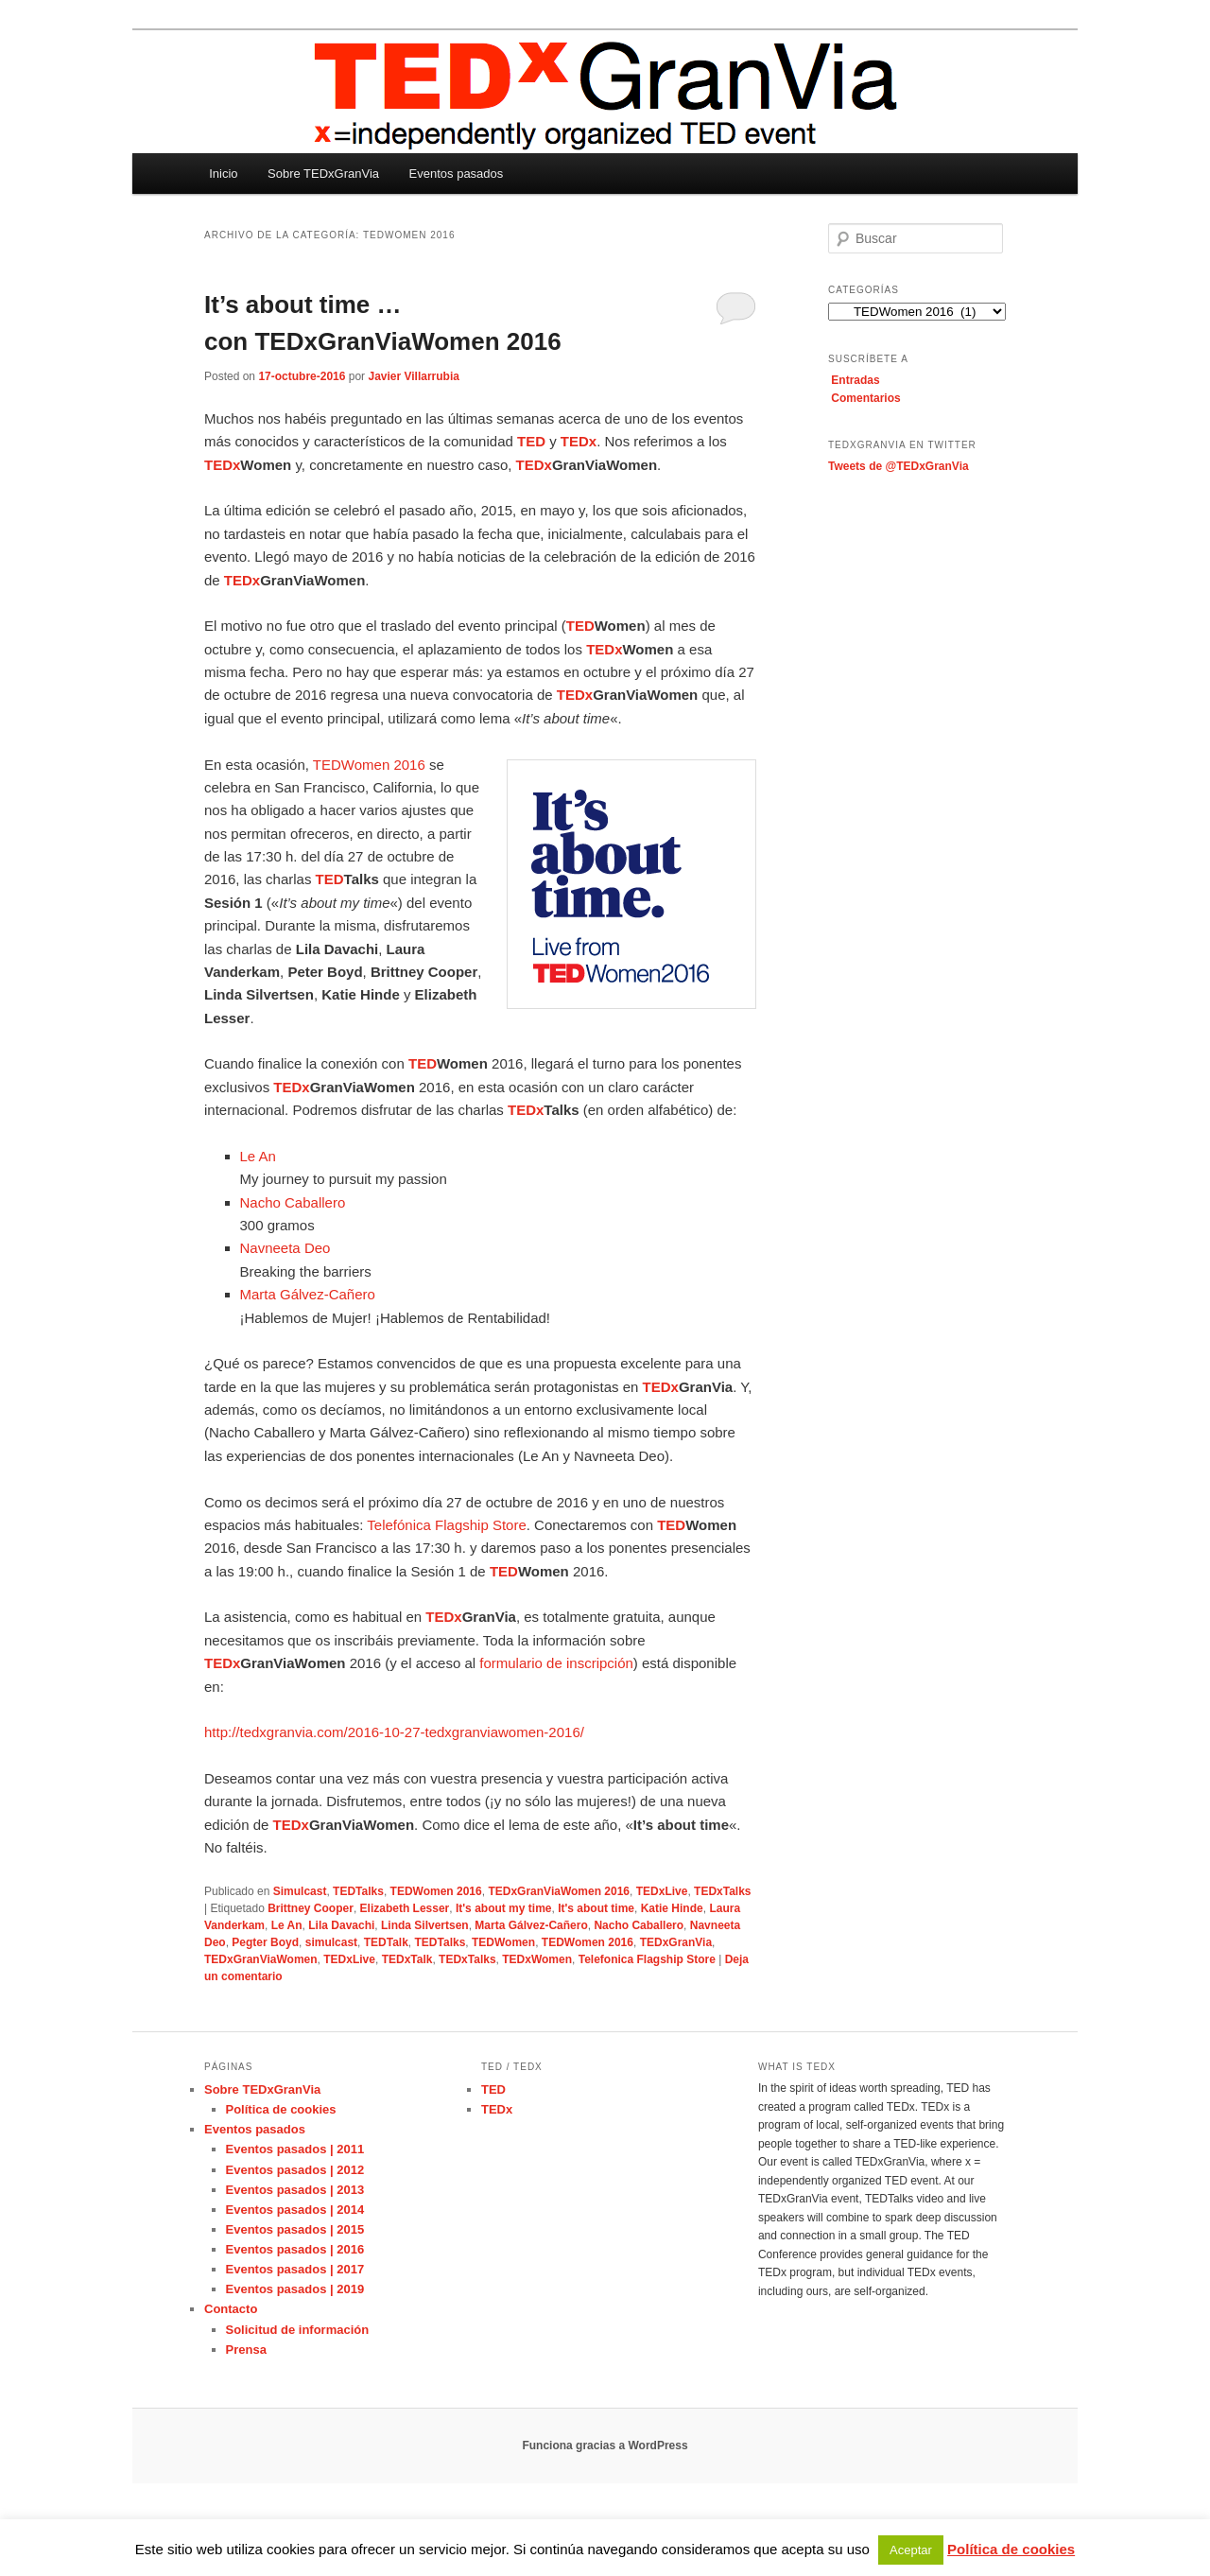 Image resolution: width=1210 pixels, height=2576 pixels. Describe the element at coordinates (394, 1732) in the screenshot. I see `http://tedxgranvia.com/2016-10-27-tedxgranviawomen-2016/` at that location.